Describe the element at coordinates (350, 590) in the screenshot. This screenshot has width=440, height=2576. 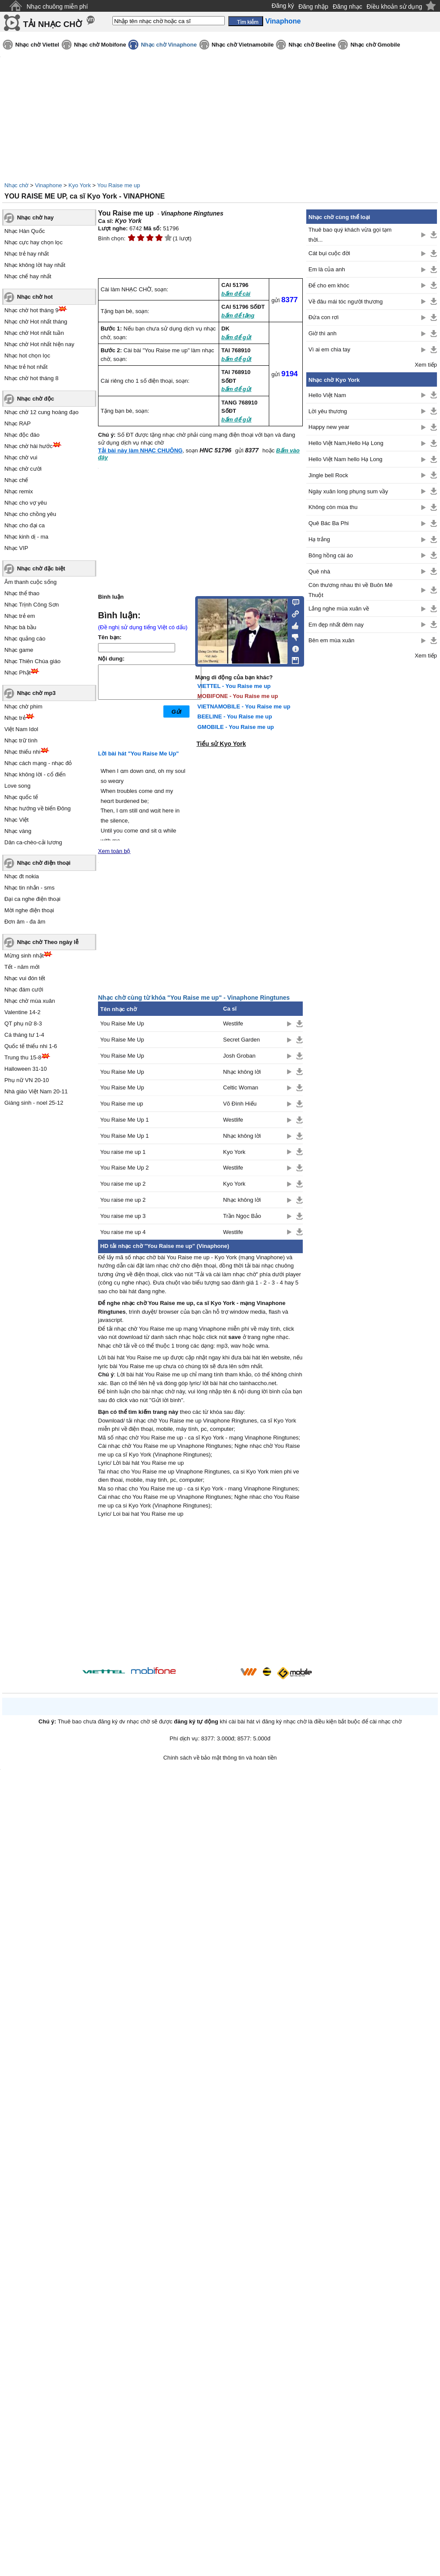
I see `Còn thương nhau thì về Buôn Mê Thuột` at that location.